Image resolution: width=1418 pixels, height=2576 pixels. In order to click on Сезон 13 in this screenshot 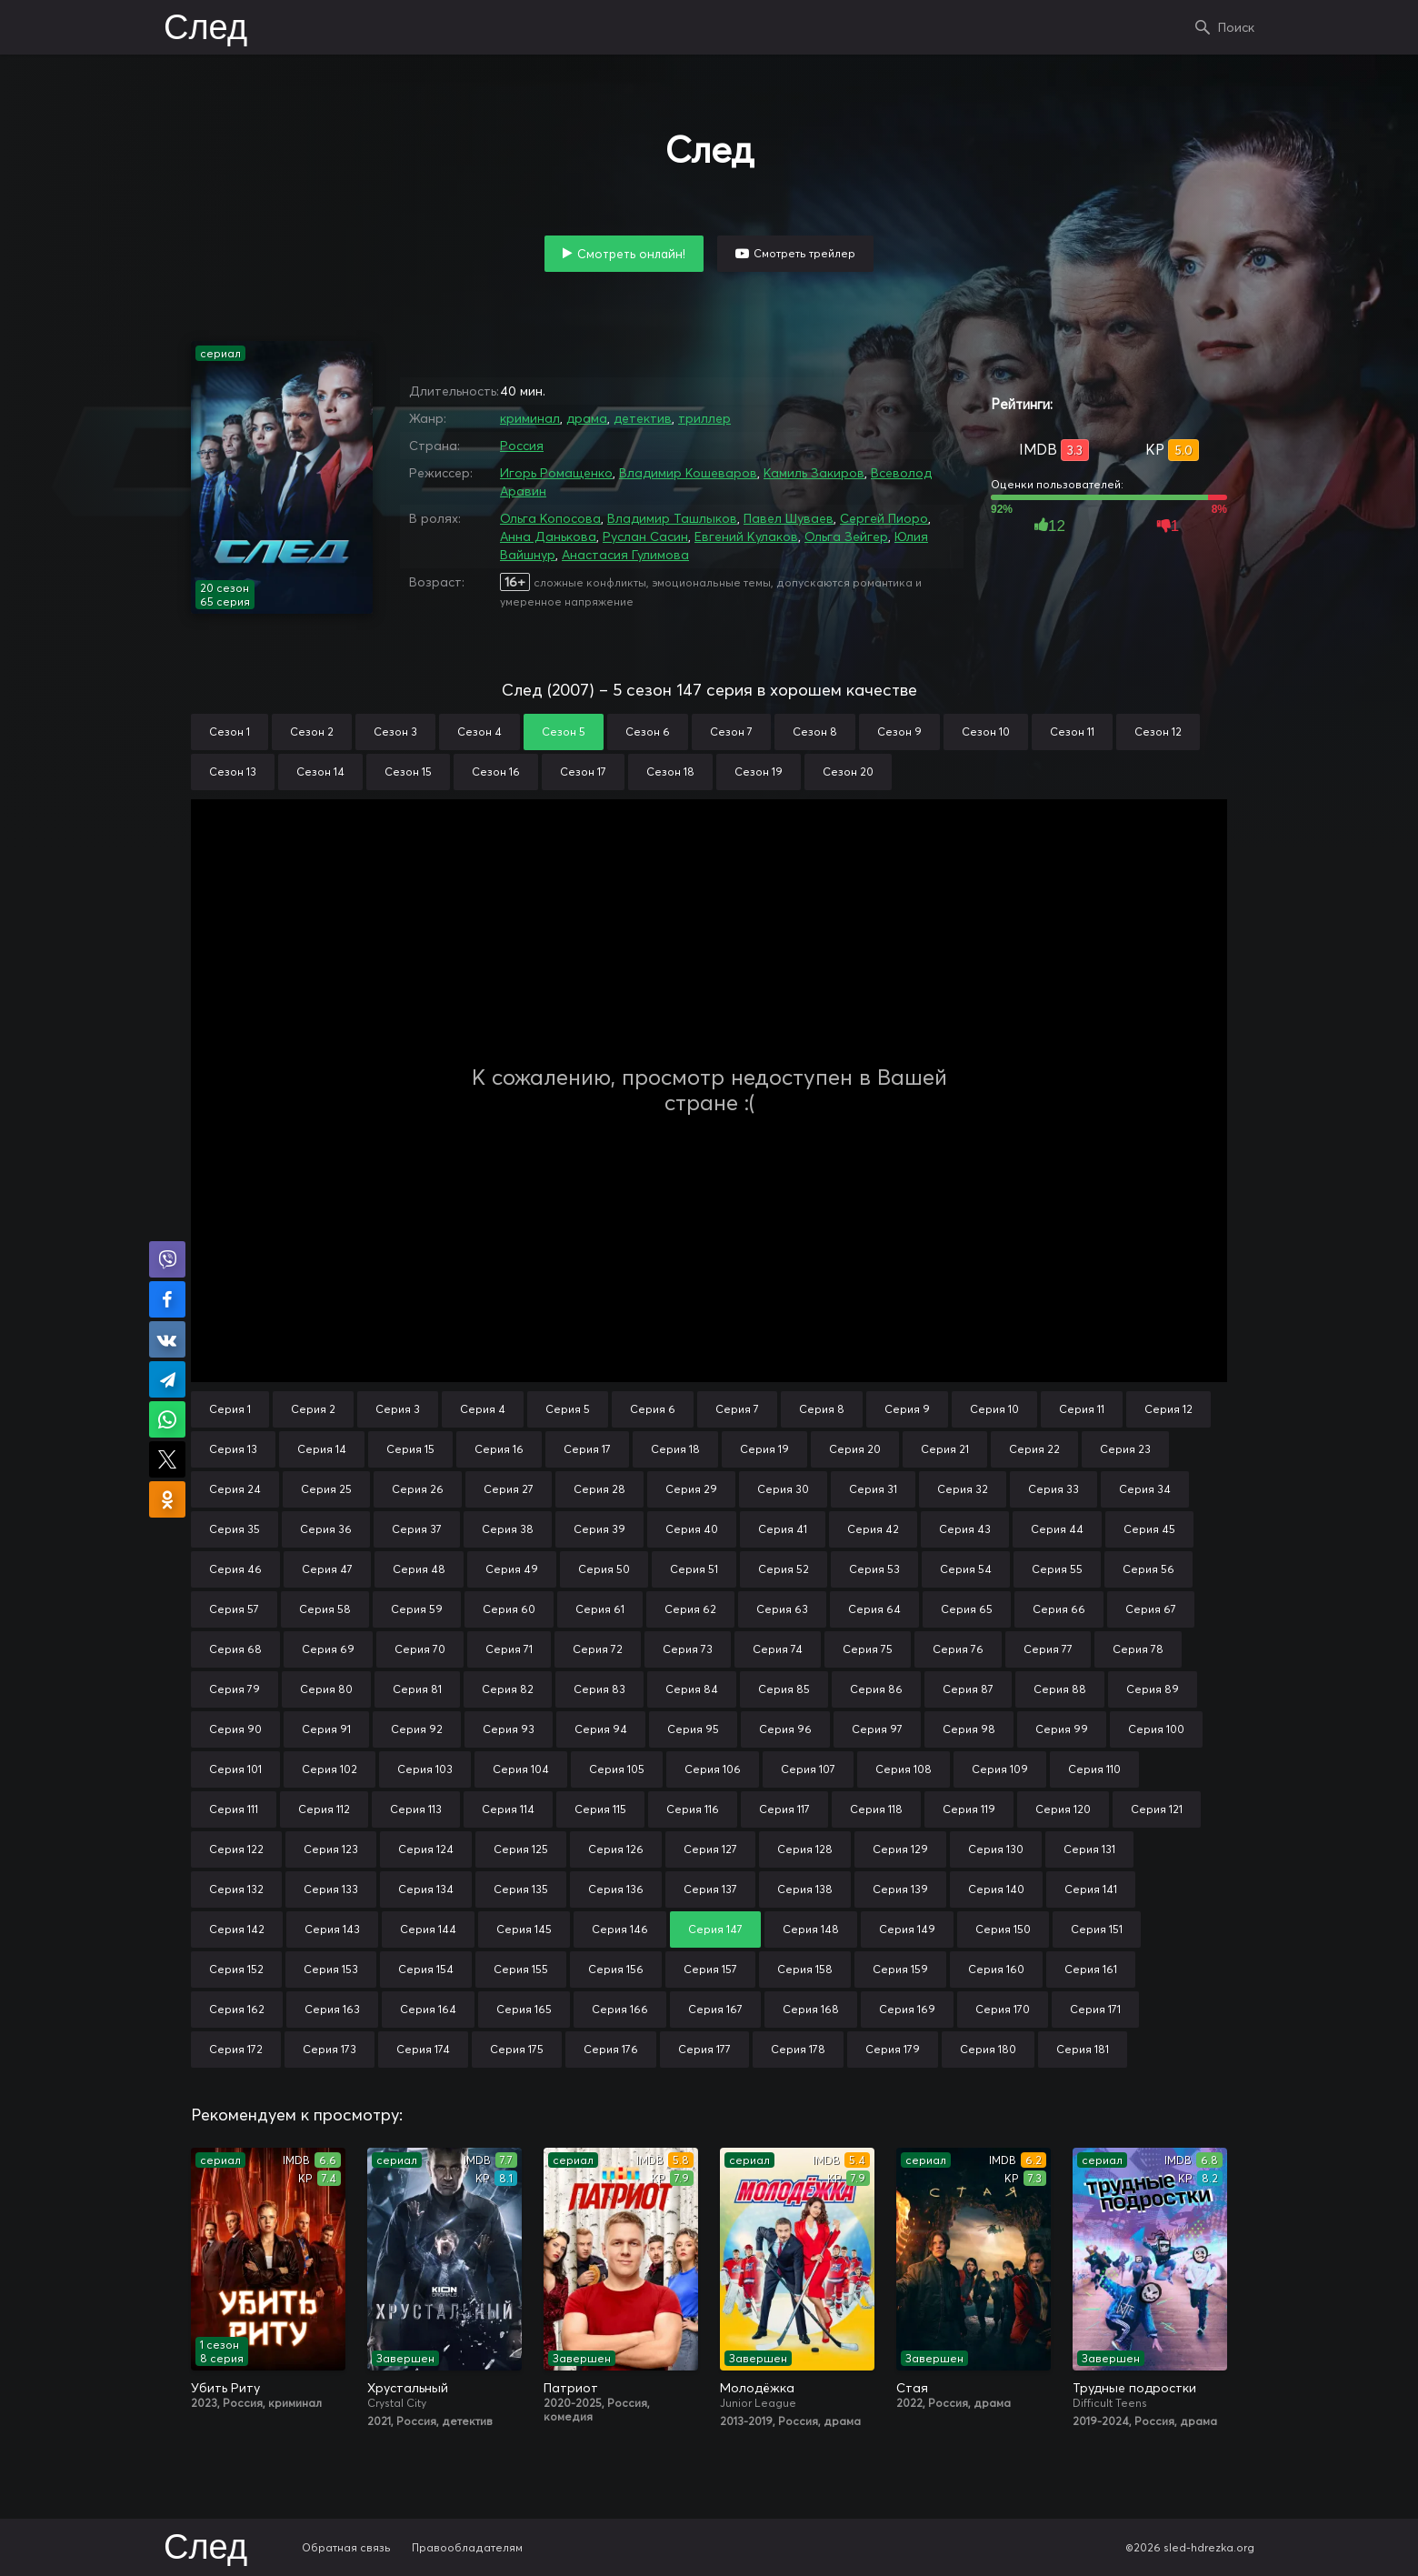, I will do `click(232, 771)`.